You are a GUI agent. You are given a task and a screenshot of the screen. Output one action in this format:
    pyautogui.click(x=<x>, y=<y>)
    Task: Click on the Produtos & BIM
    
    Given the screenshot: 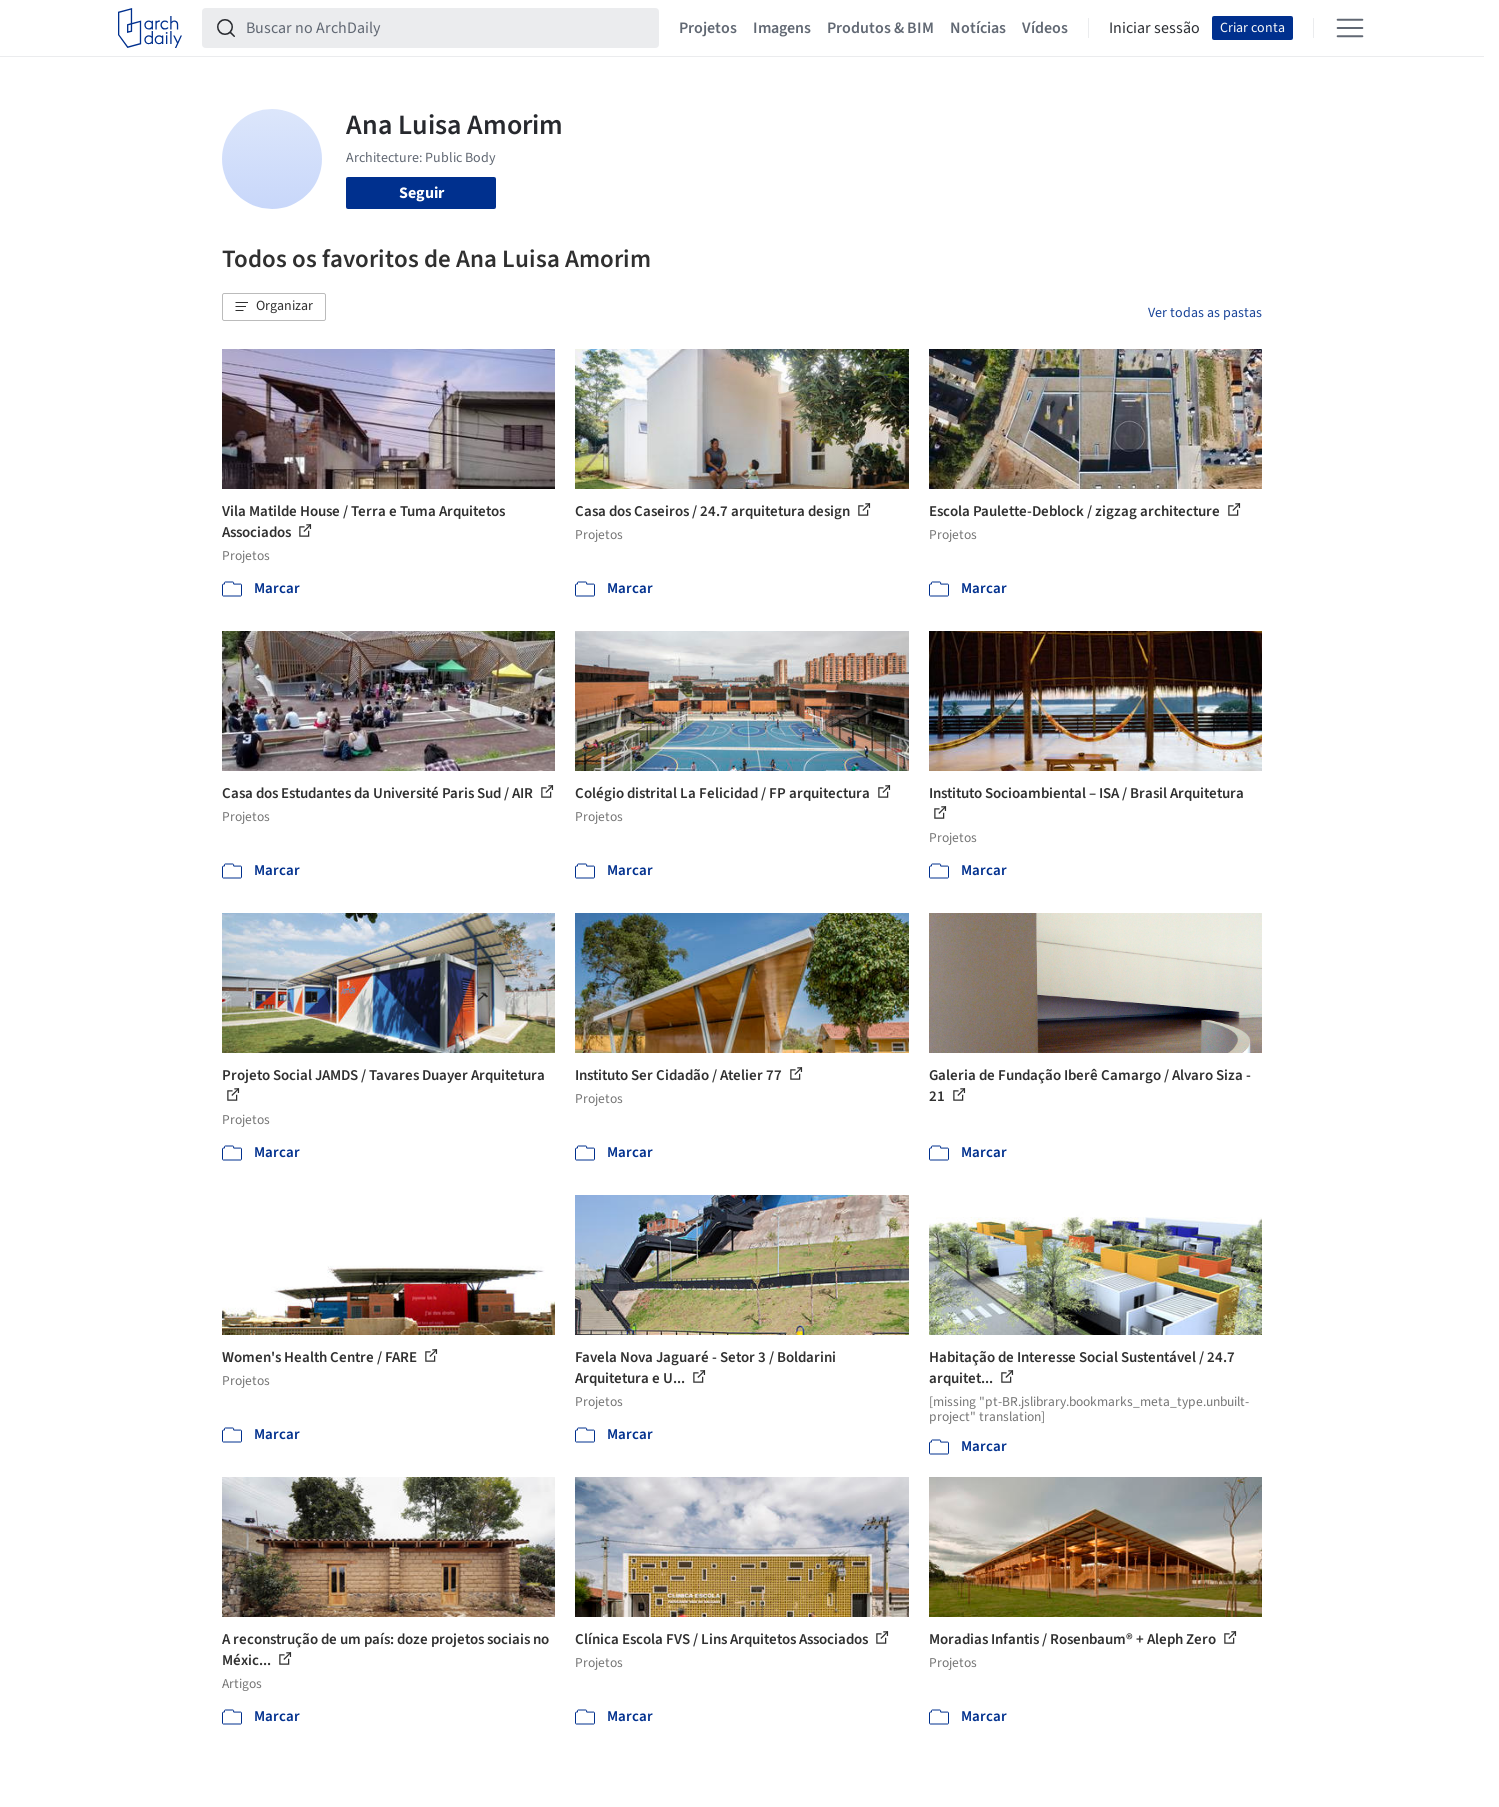 What is the action you would take?
    pyautogui.click(x=880, y=28)
    